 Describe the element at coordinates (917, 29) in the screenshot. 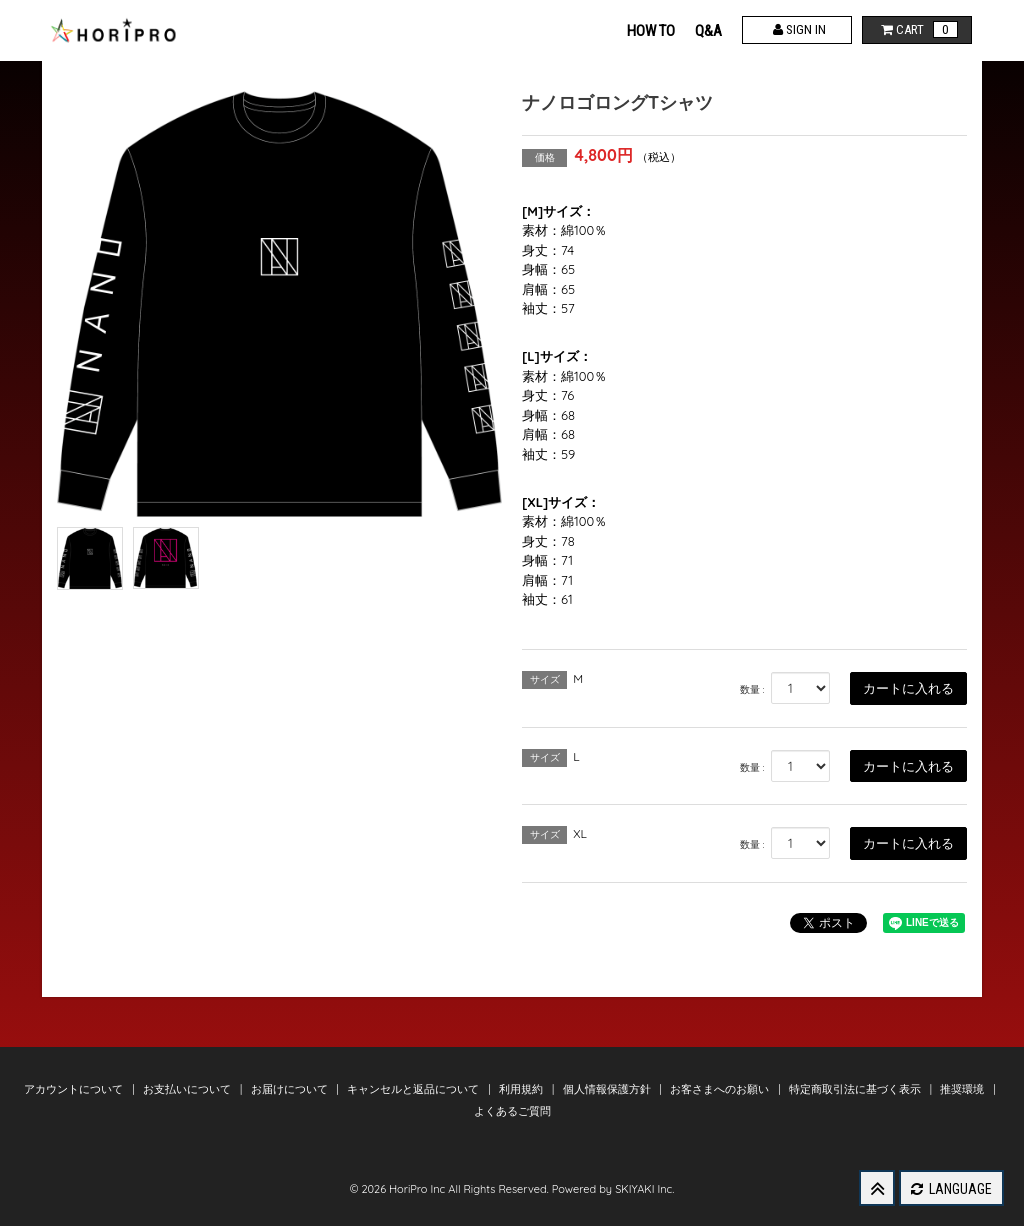

I see `CART` at that location.